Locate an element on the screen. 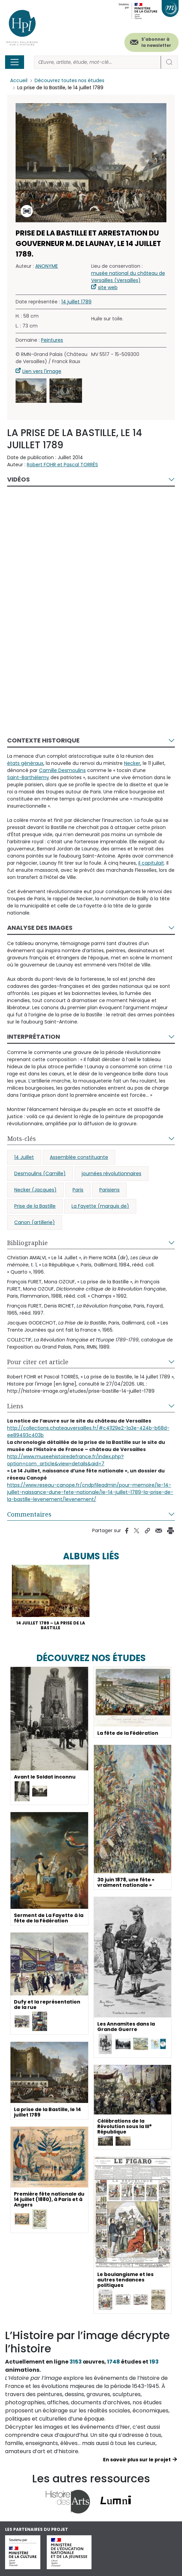 Image resolution: width=182 pixels, height=2576 pixels. Mots-clés is located at coordinates (21, 1138).